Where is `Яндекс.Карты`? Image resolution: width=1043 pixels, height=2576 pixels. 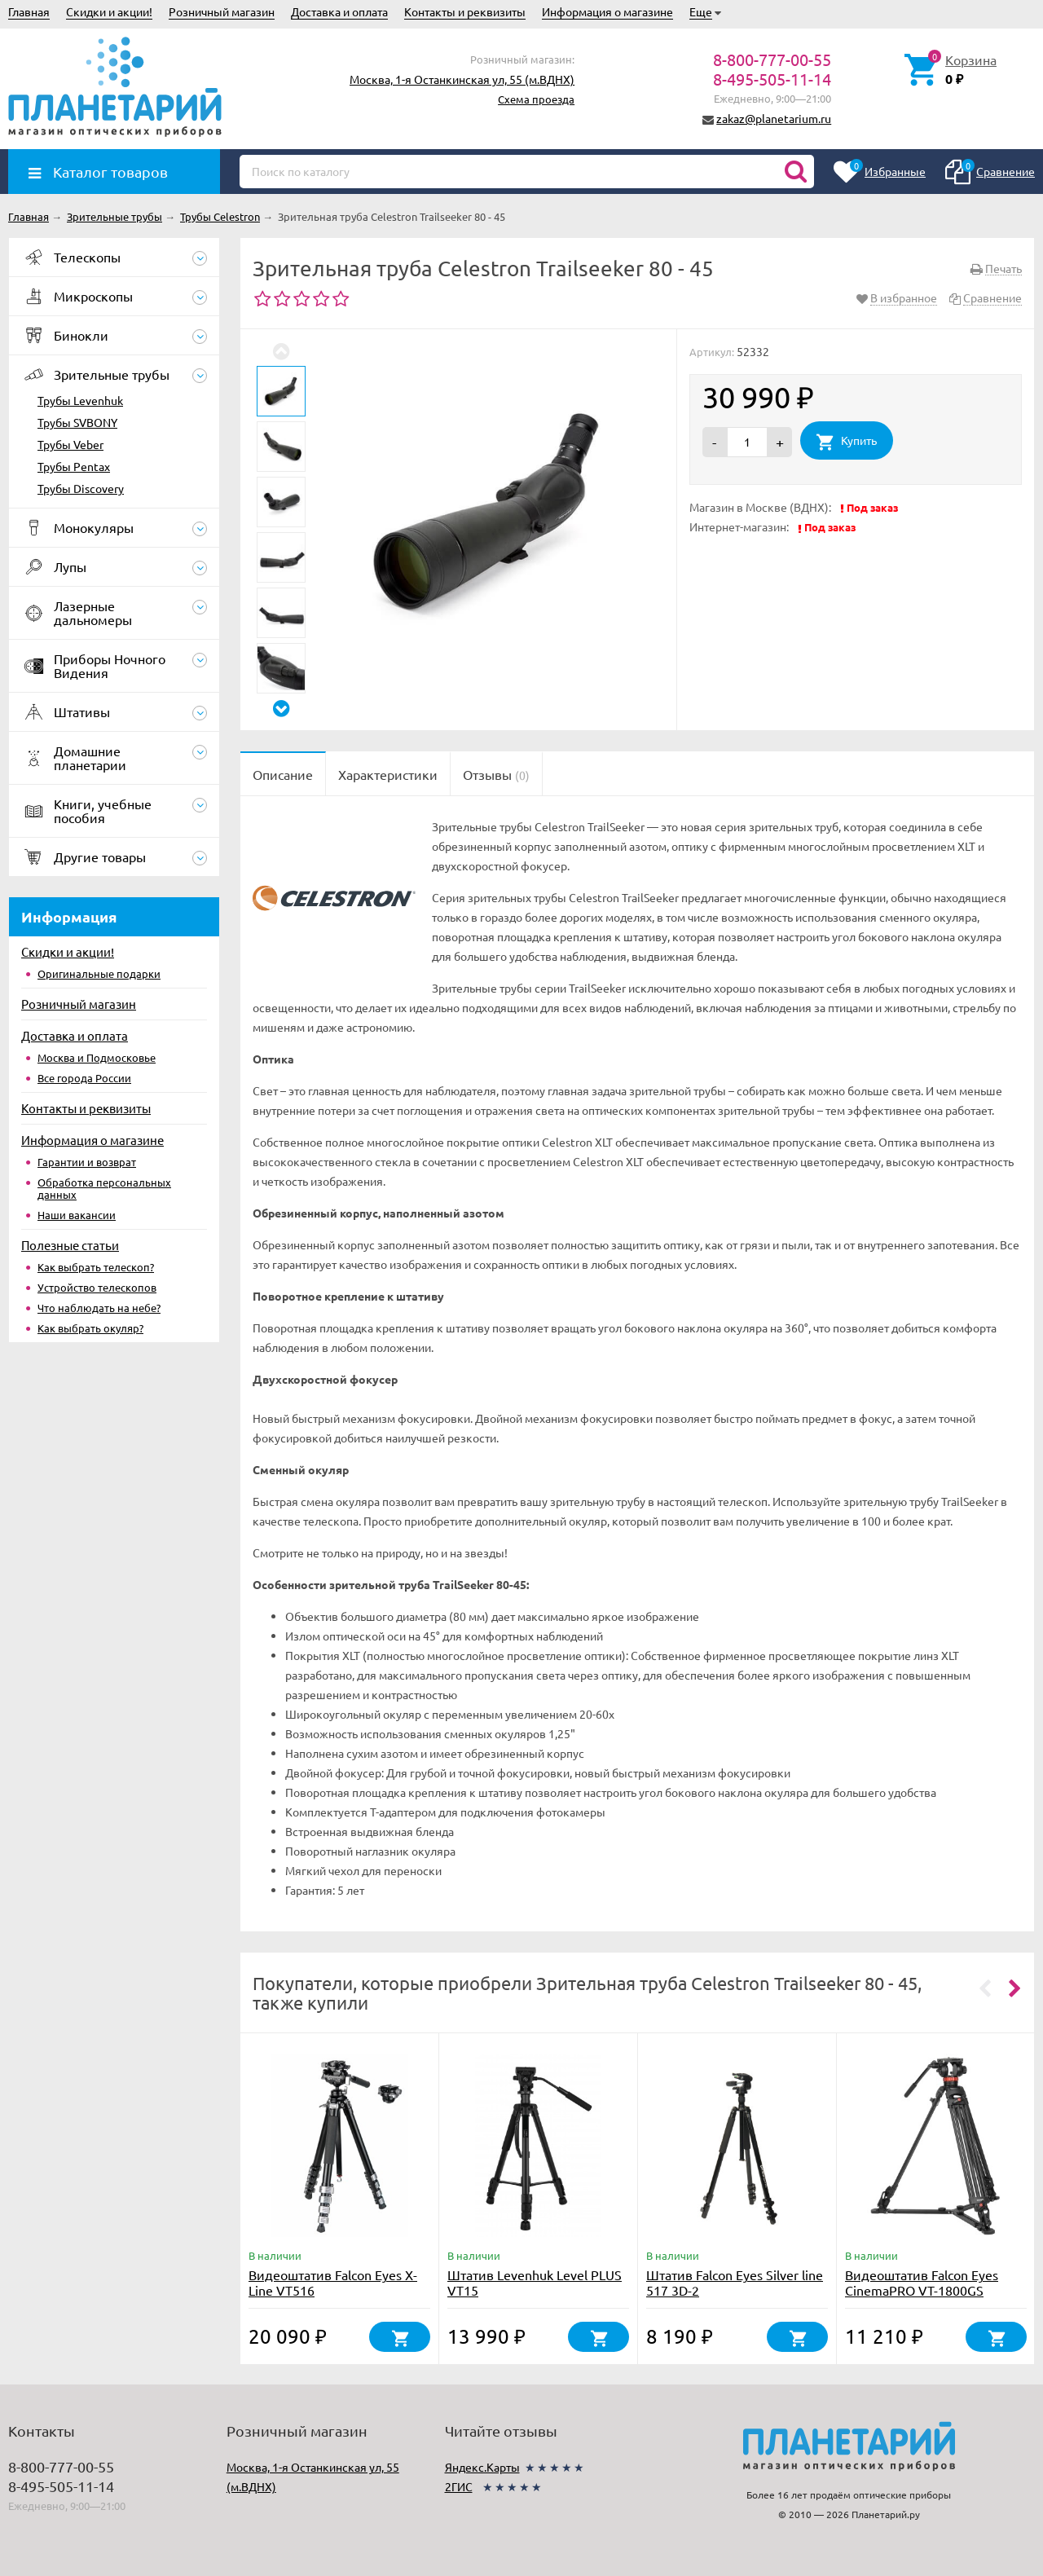
Яндекс.Карты is located at coordinates (482, 2466).